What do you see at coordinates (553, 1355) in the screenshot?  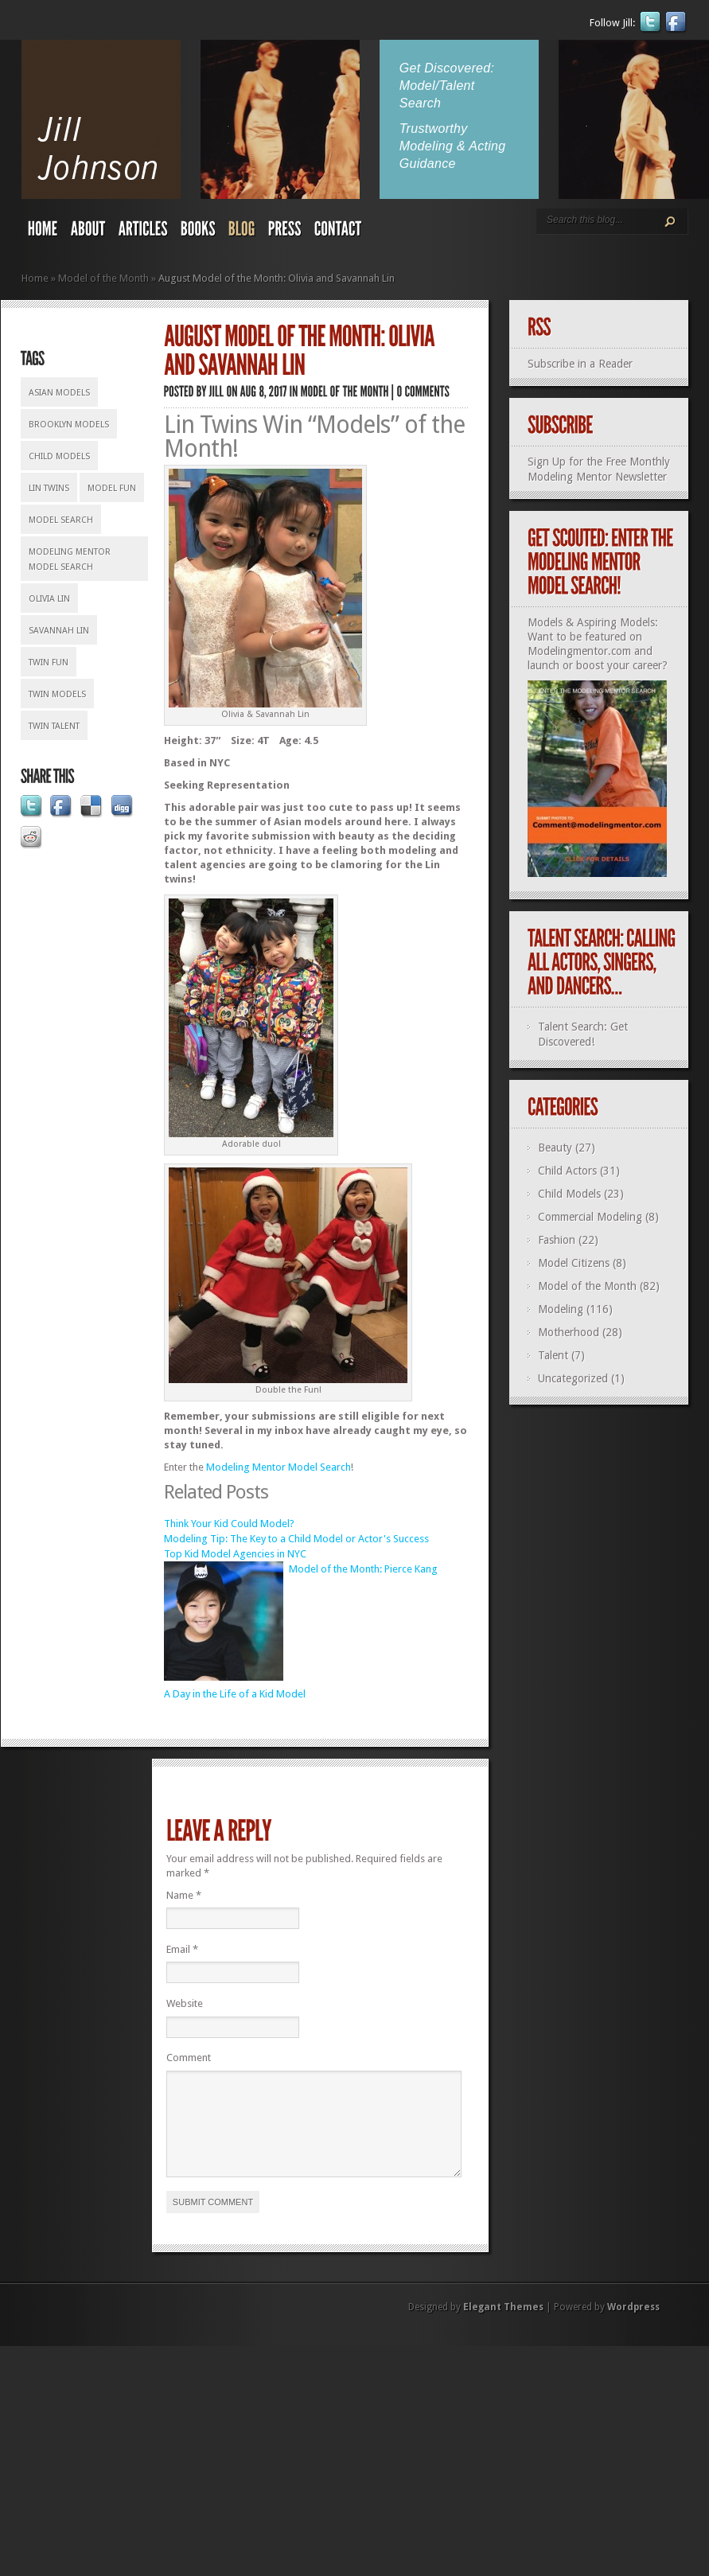 I see `Talent` at bounding box center [553, 1355].